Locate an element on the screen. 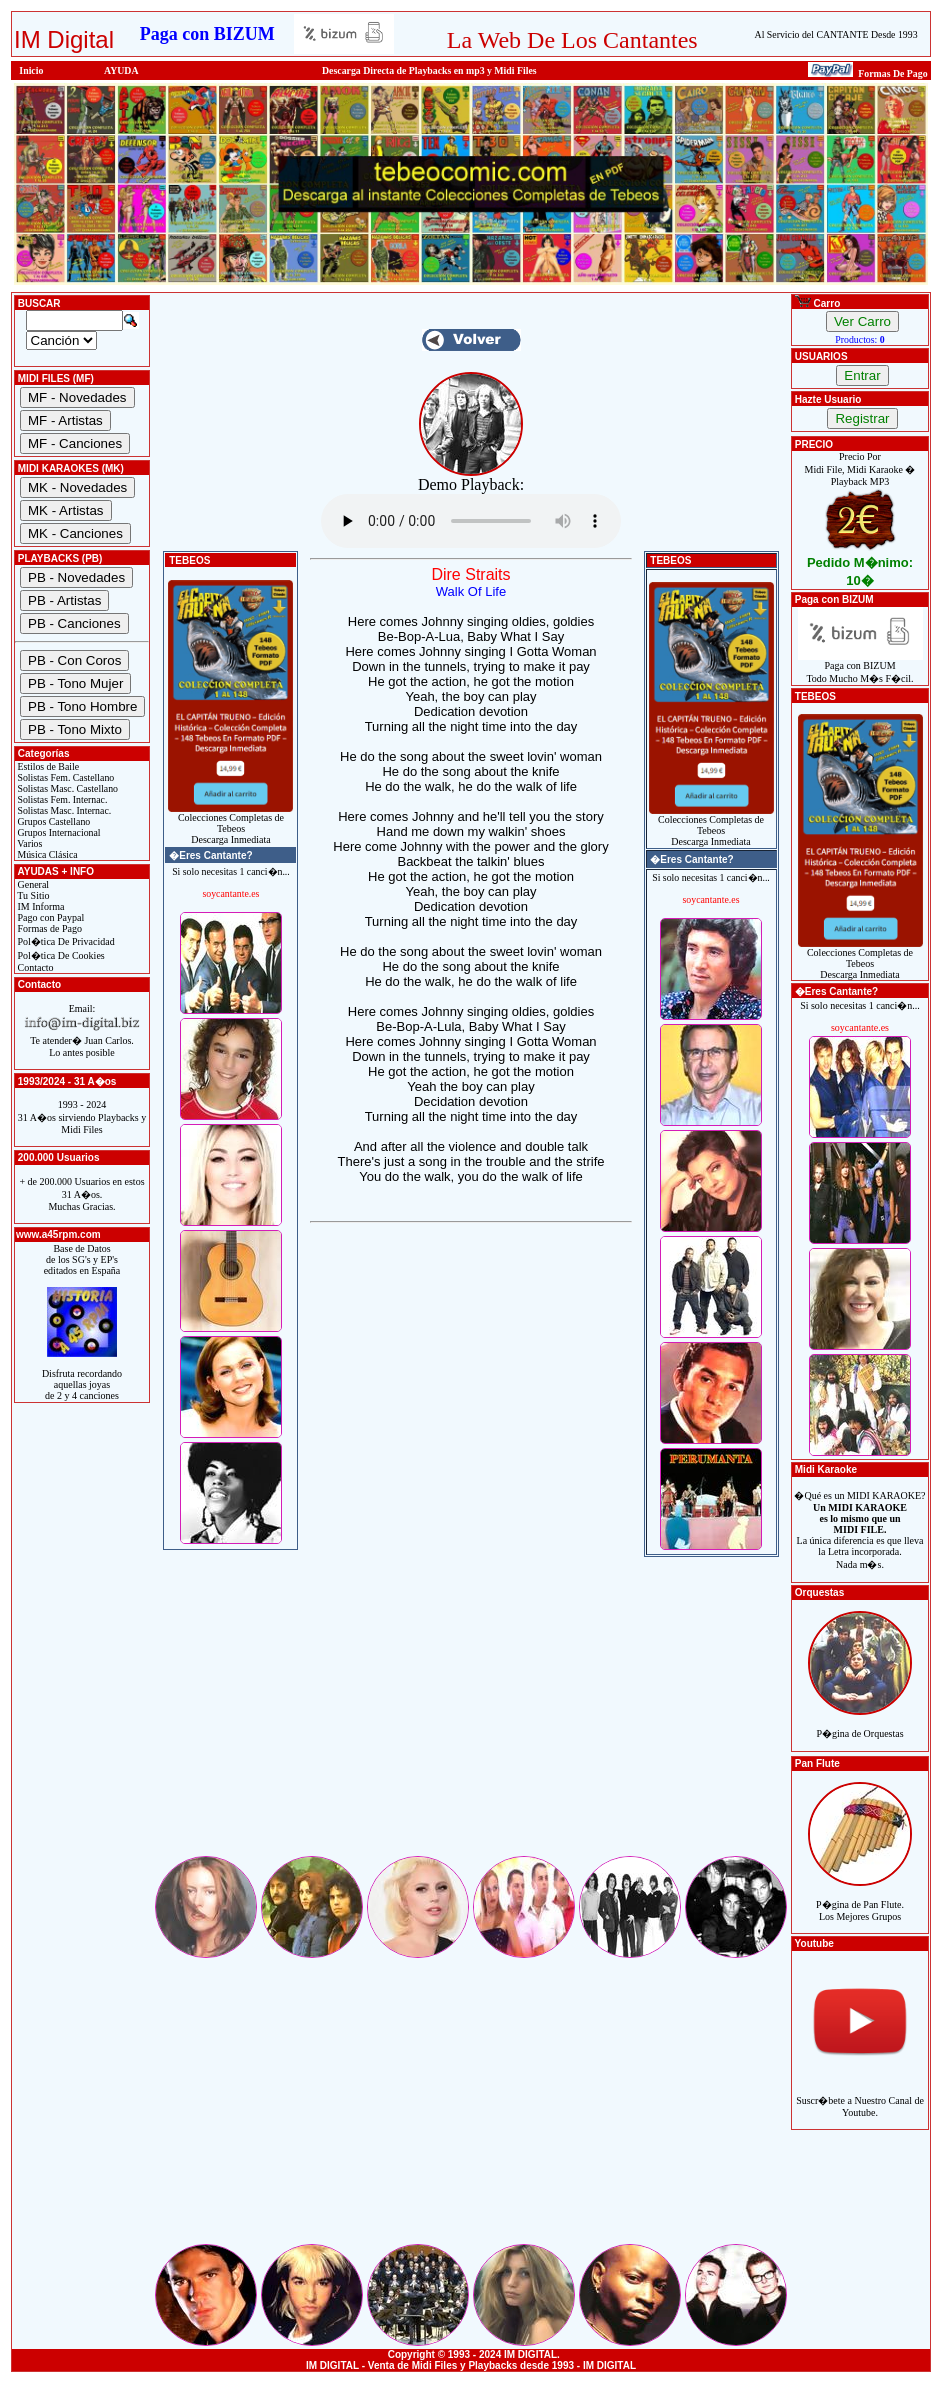 This screenshot has width=934, height=2383. Pol�tica De Cookies is located at coordinates (60, 955).